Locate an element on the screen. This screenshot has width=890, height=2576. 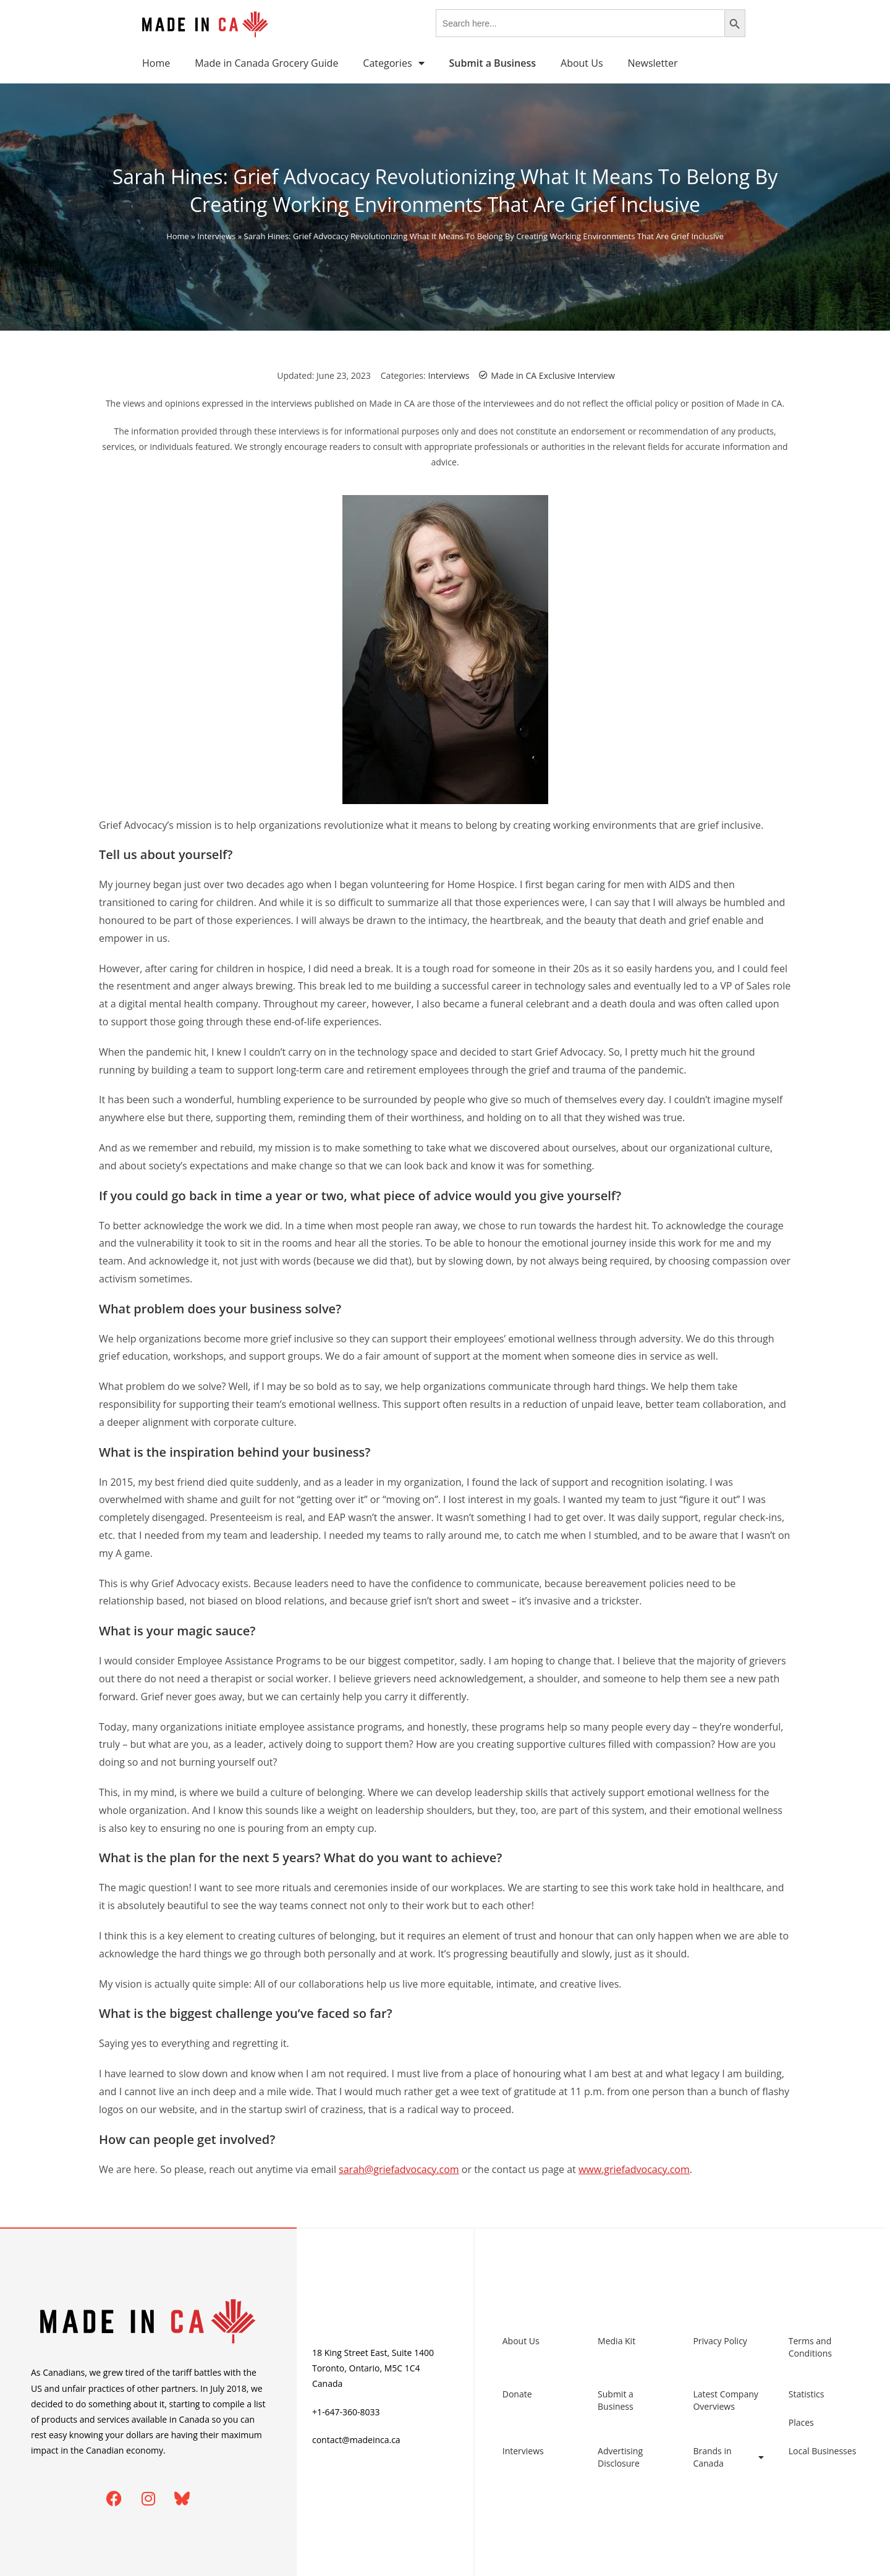
Interviews is located at coordinates (216, 236).